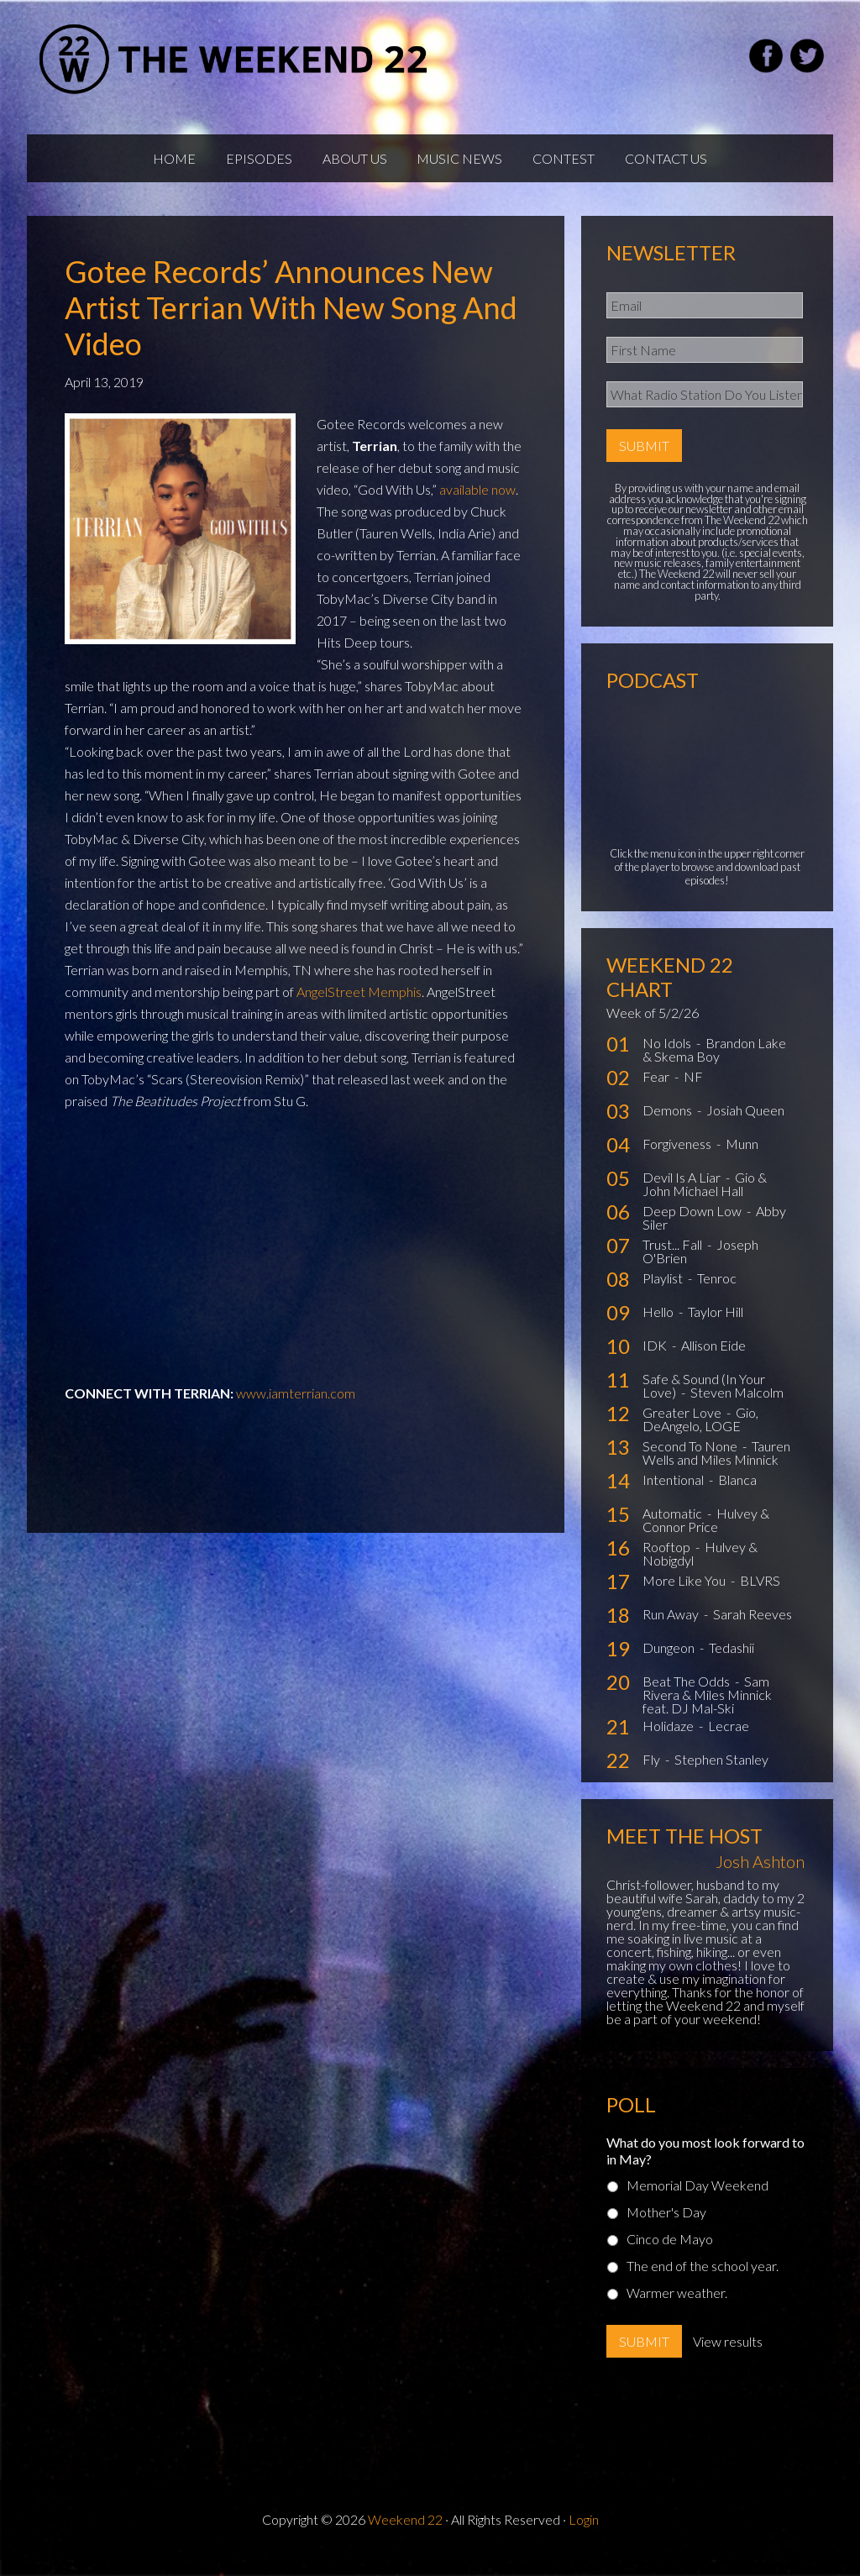 Image resolution: width=860 pixels, height=2576 pixels. What do you see at coordinates (405, 2535) in the screenshot?
I see `Weekend 22` at bounding box center [405, 2535].